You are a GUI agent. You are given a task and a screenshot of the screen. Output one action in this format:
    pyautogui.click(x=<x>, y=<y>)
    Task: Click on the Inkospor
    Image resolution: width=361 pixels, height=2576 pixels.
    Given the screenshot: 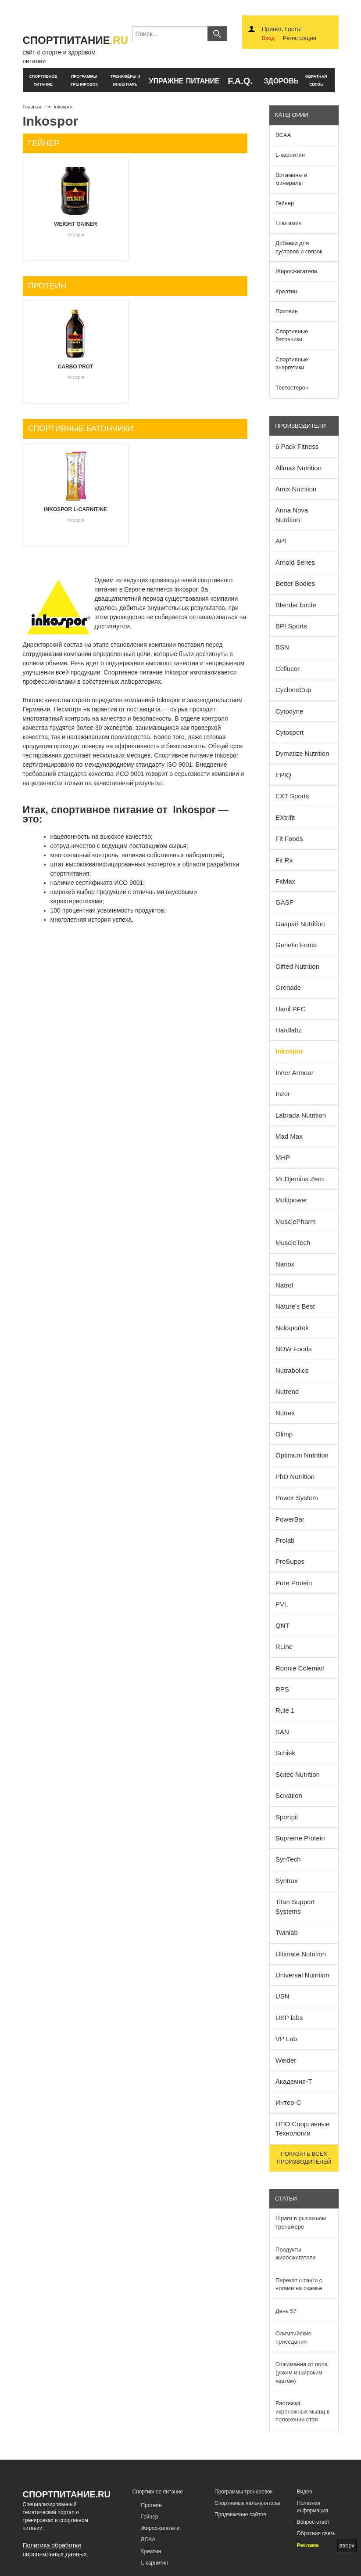 What is the action you would take?
    pyautogui.click(x=289, y=1051)
    